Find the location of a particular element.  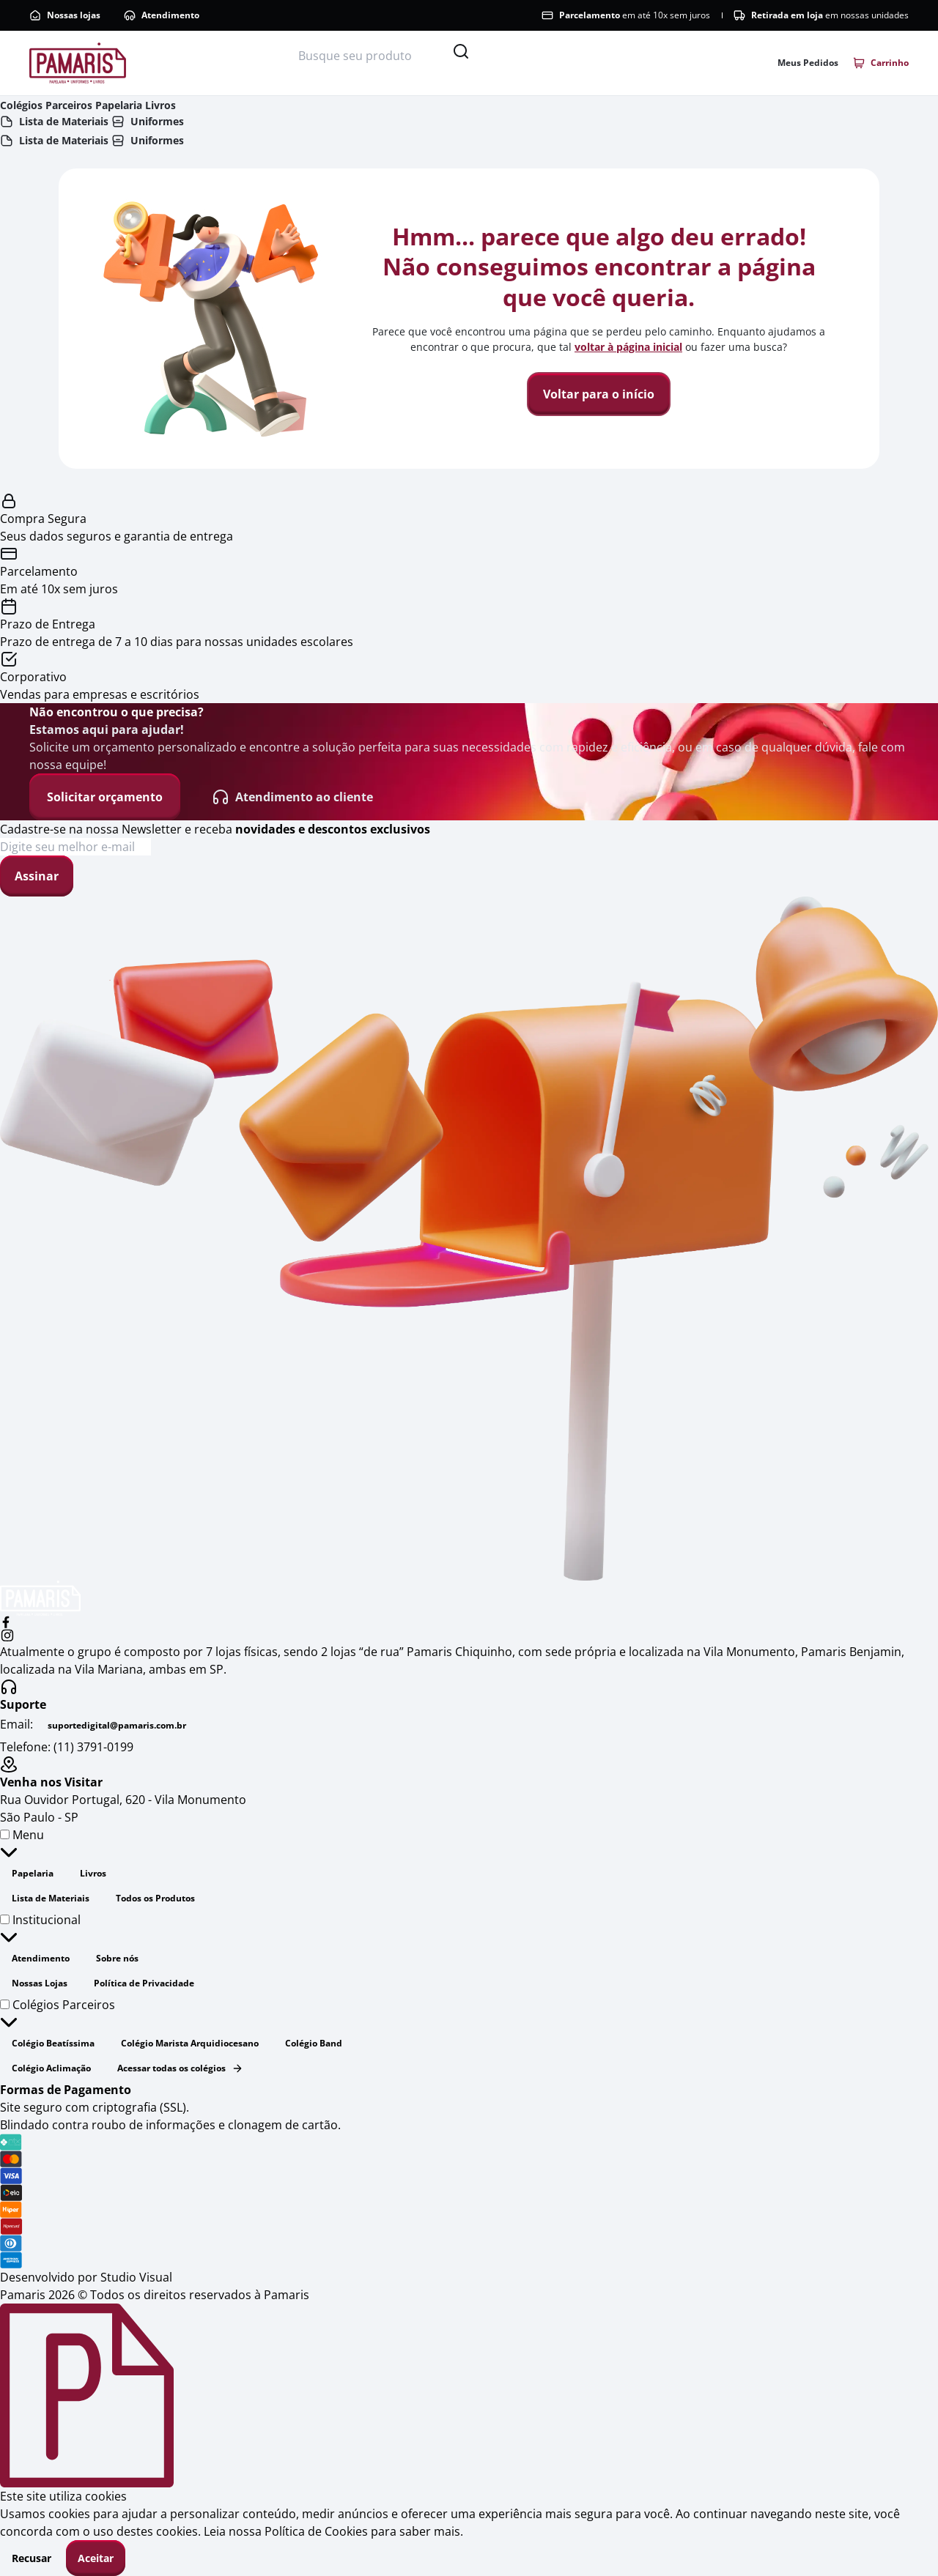

Todos os Produtos [Link do rodapé - Todos os Produtos] is located at coordinates (155, 1898).